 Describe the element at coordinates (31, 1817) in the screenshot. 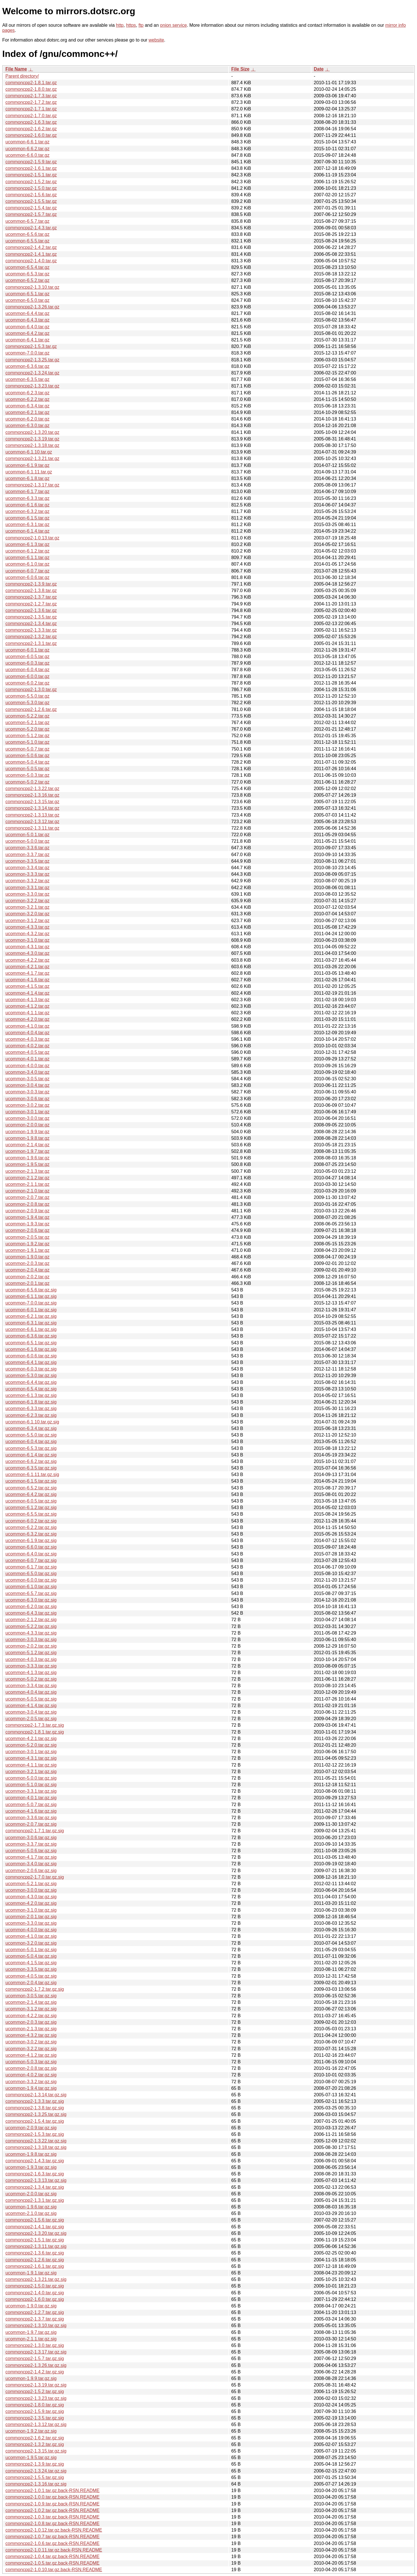

I see `ucommon-3.3.6.tar.gz.sig` at that location.